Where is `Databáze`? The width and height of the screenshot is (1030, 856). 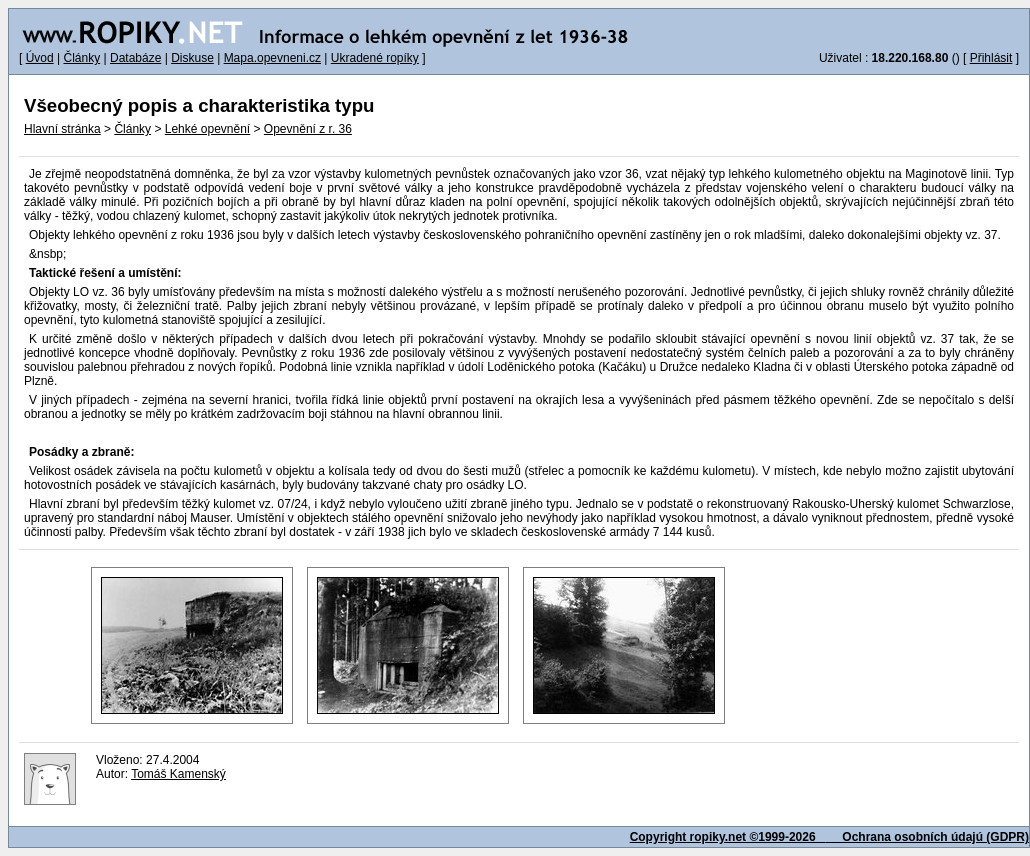 Databáze is located at coordinates (135, 58).